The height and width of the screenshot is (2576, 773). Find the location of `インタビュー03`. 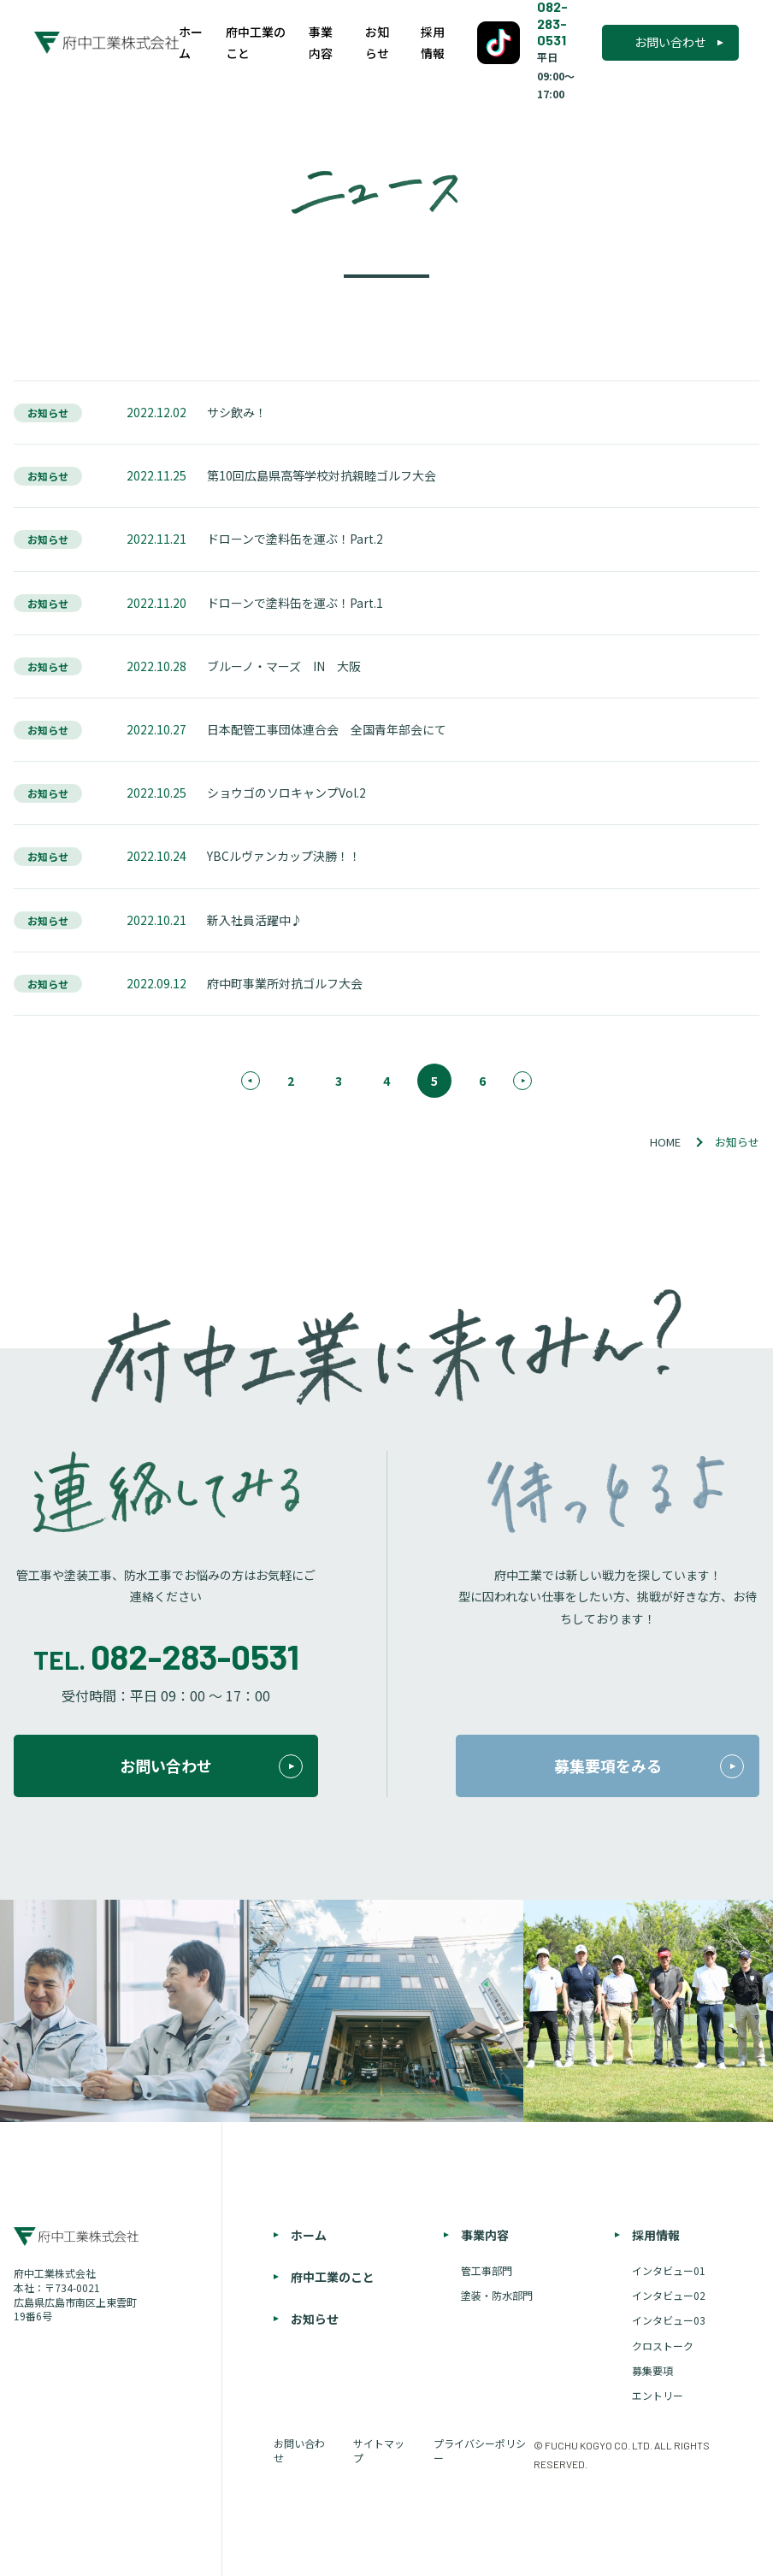

インタビュー03 is located at coordinates (668, 2320).